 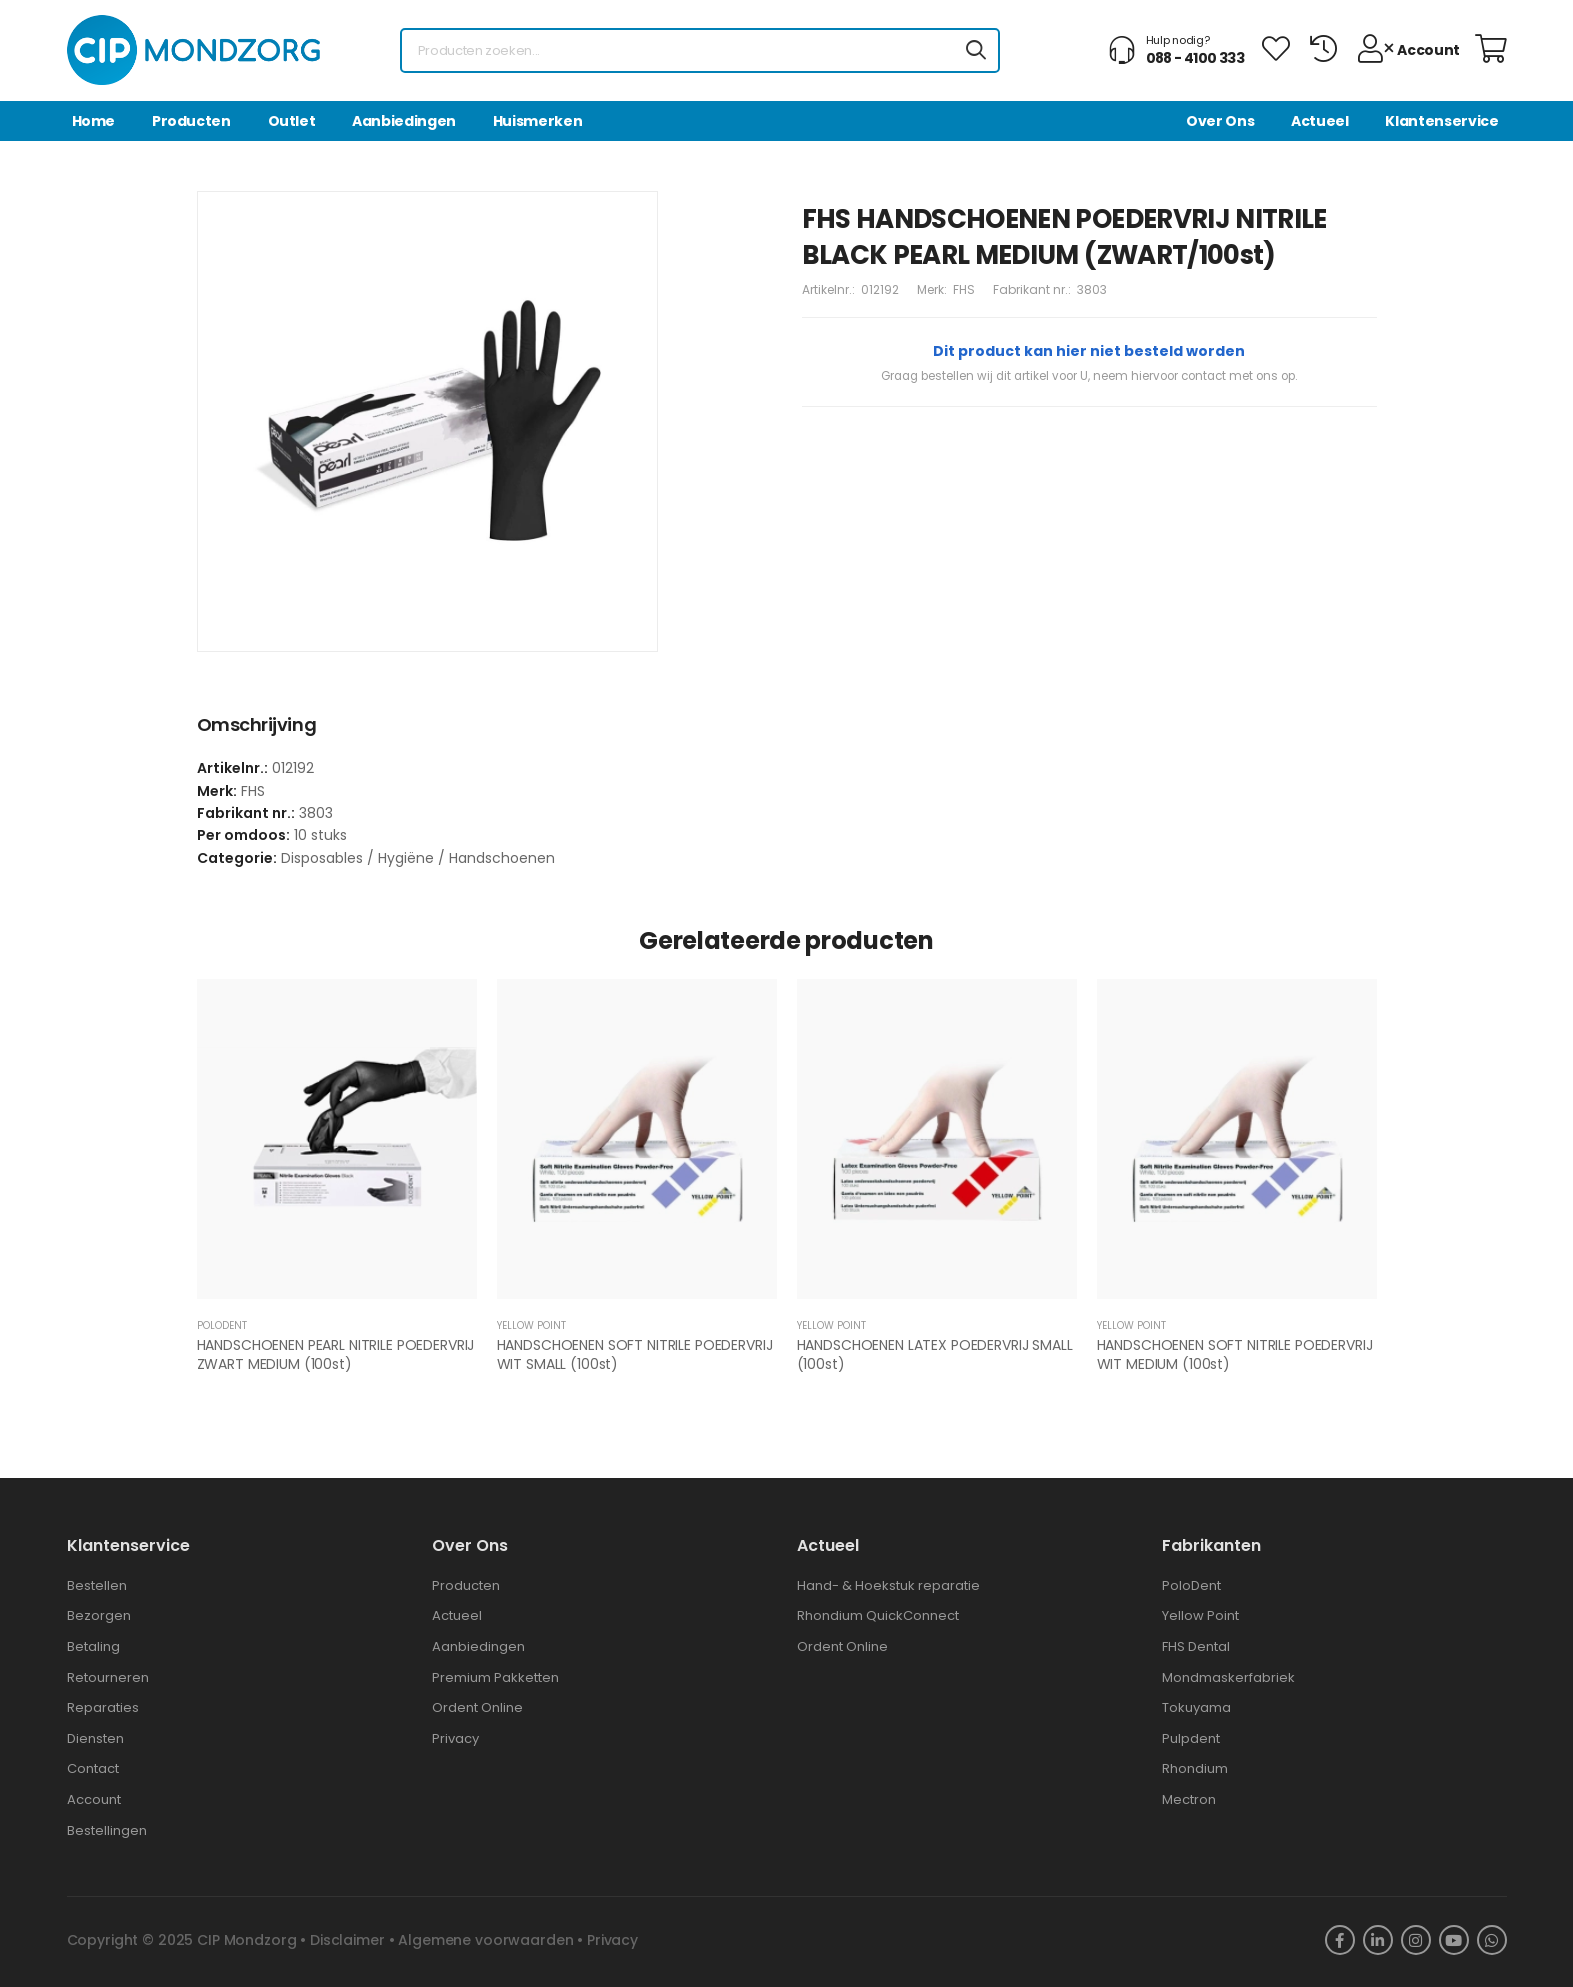 What do you see at coordinates (1189, 1799) in the screenshot?
I see `Mectron` at bounding box center [1189, 1799].